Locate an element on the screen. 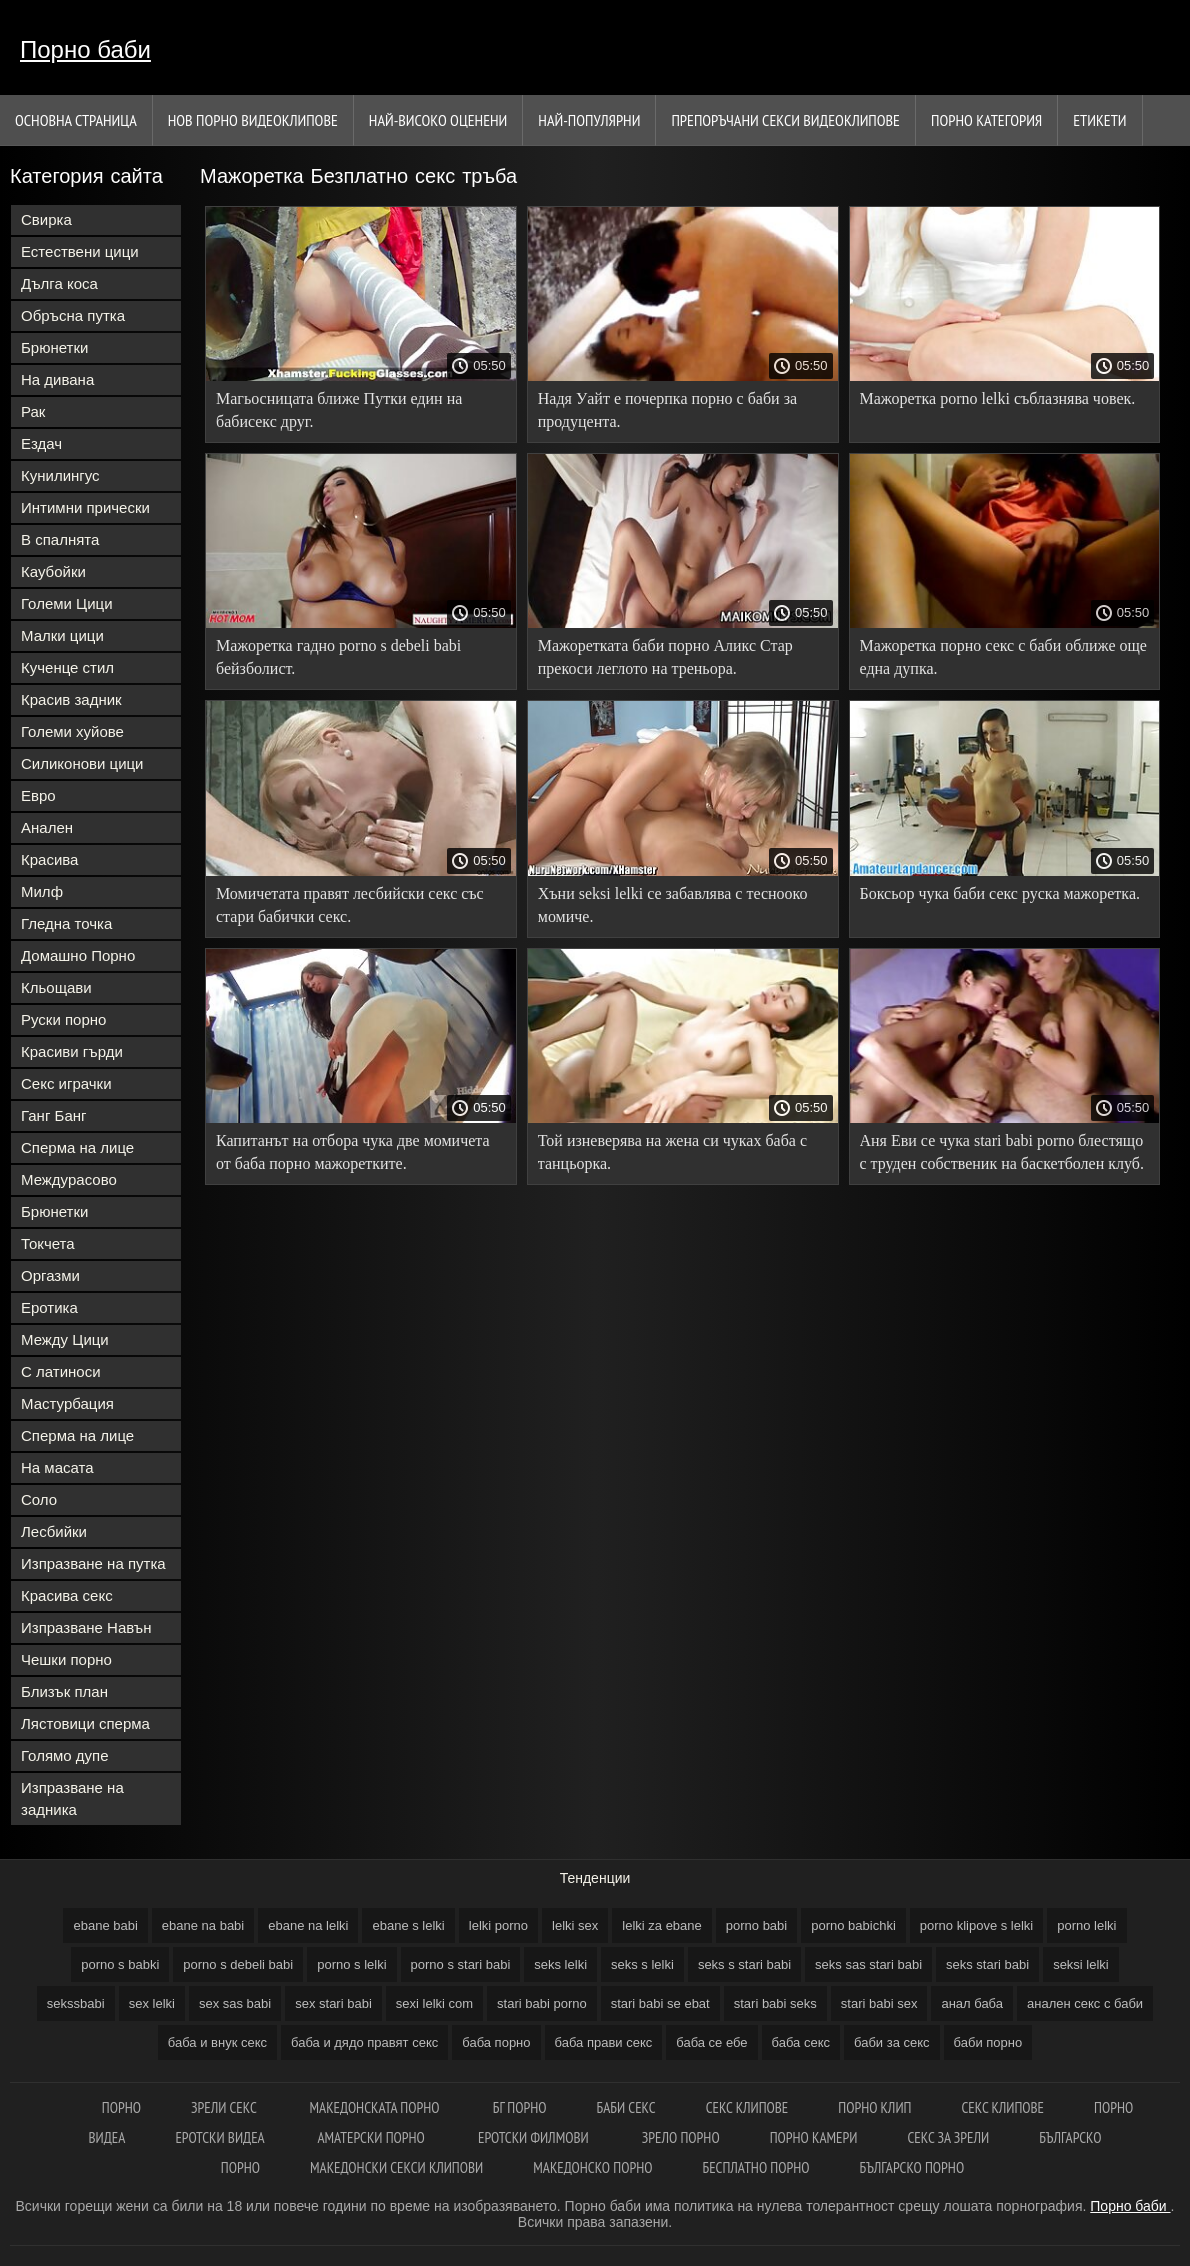 This screenshot has height=2266, width=1190. Красив задник is located at coordinates (71, 699).